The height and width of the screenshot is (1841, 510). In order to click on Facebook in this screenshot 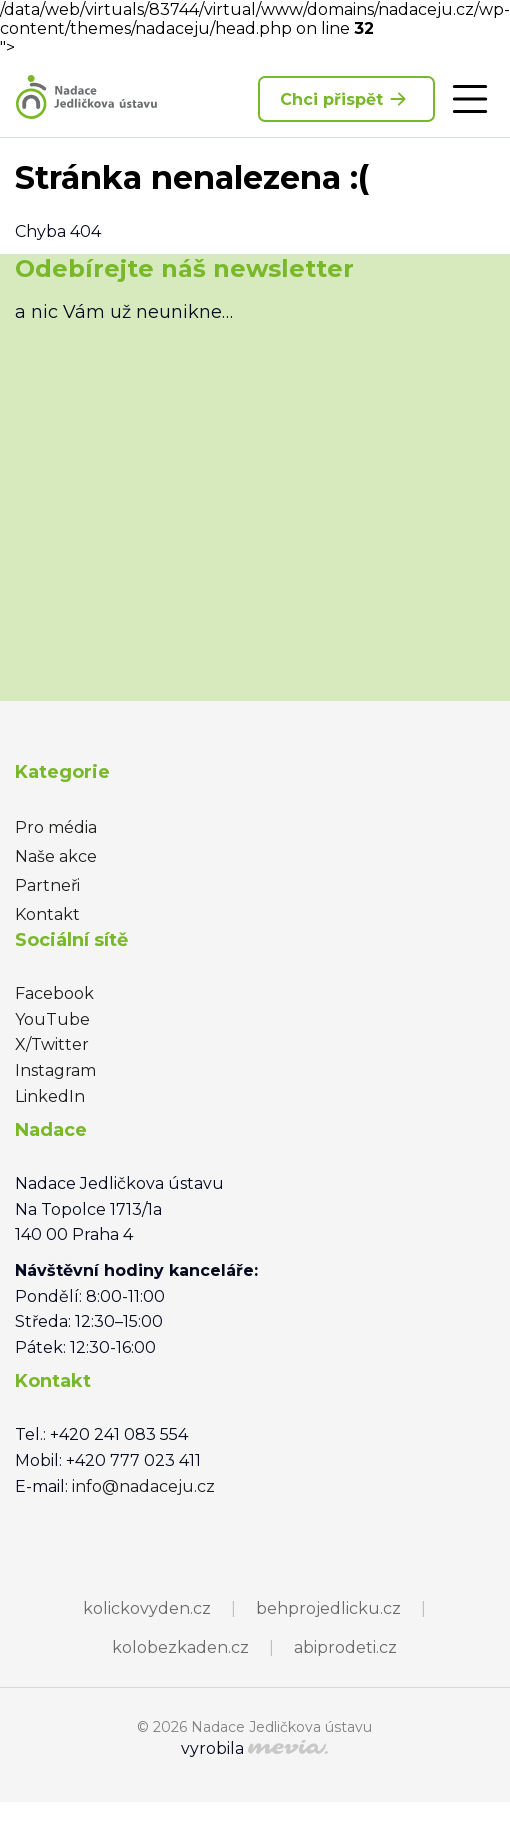, I will do `click(54, 993)`.